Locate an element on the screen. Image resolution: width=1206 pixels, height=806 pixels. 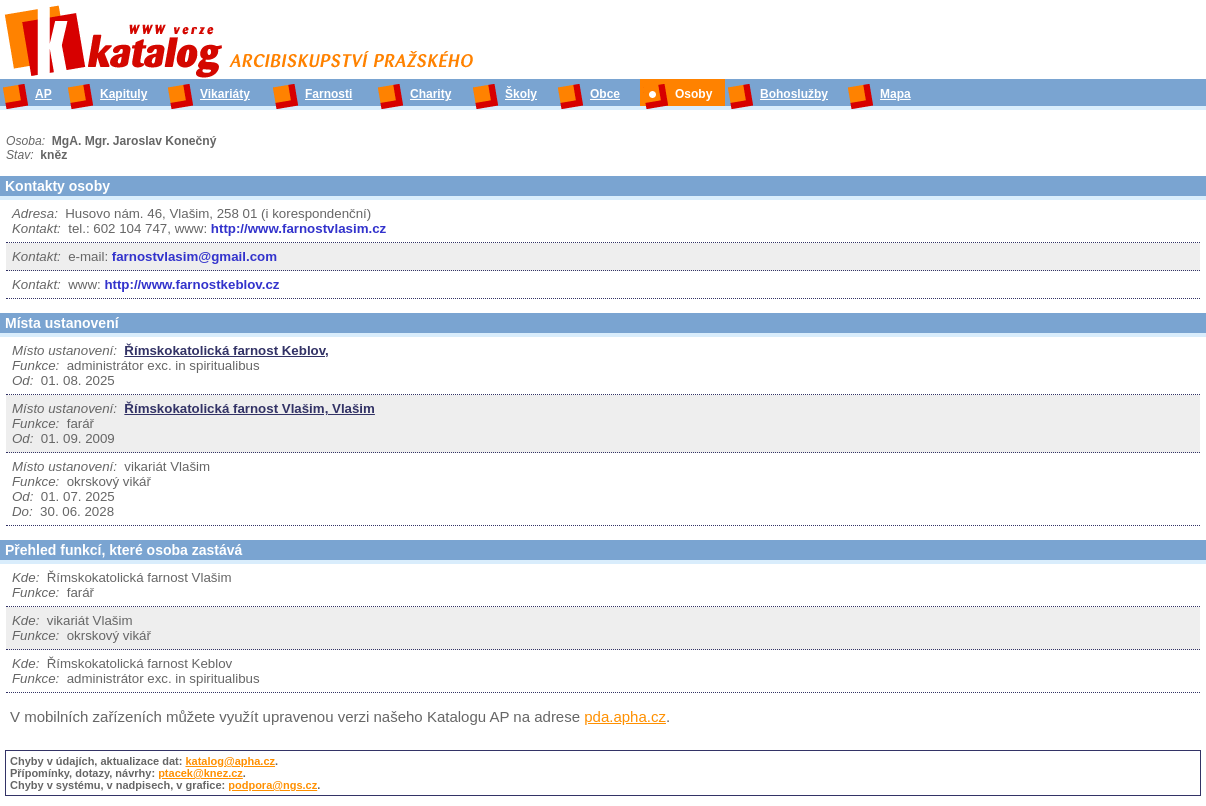
farnostvlasim@gmail.com is located at coordinates (194, 256).